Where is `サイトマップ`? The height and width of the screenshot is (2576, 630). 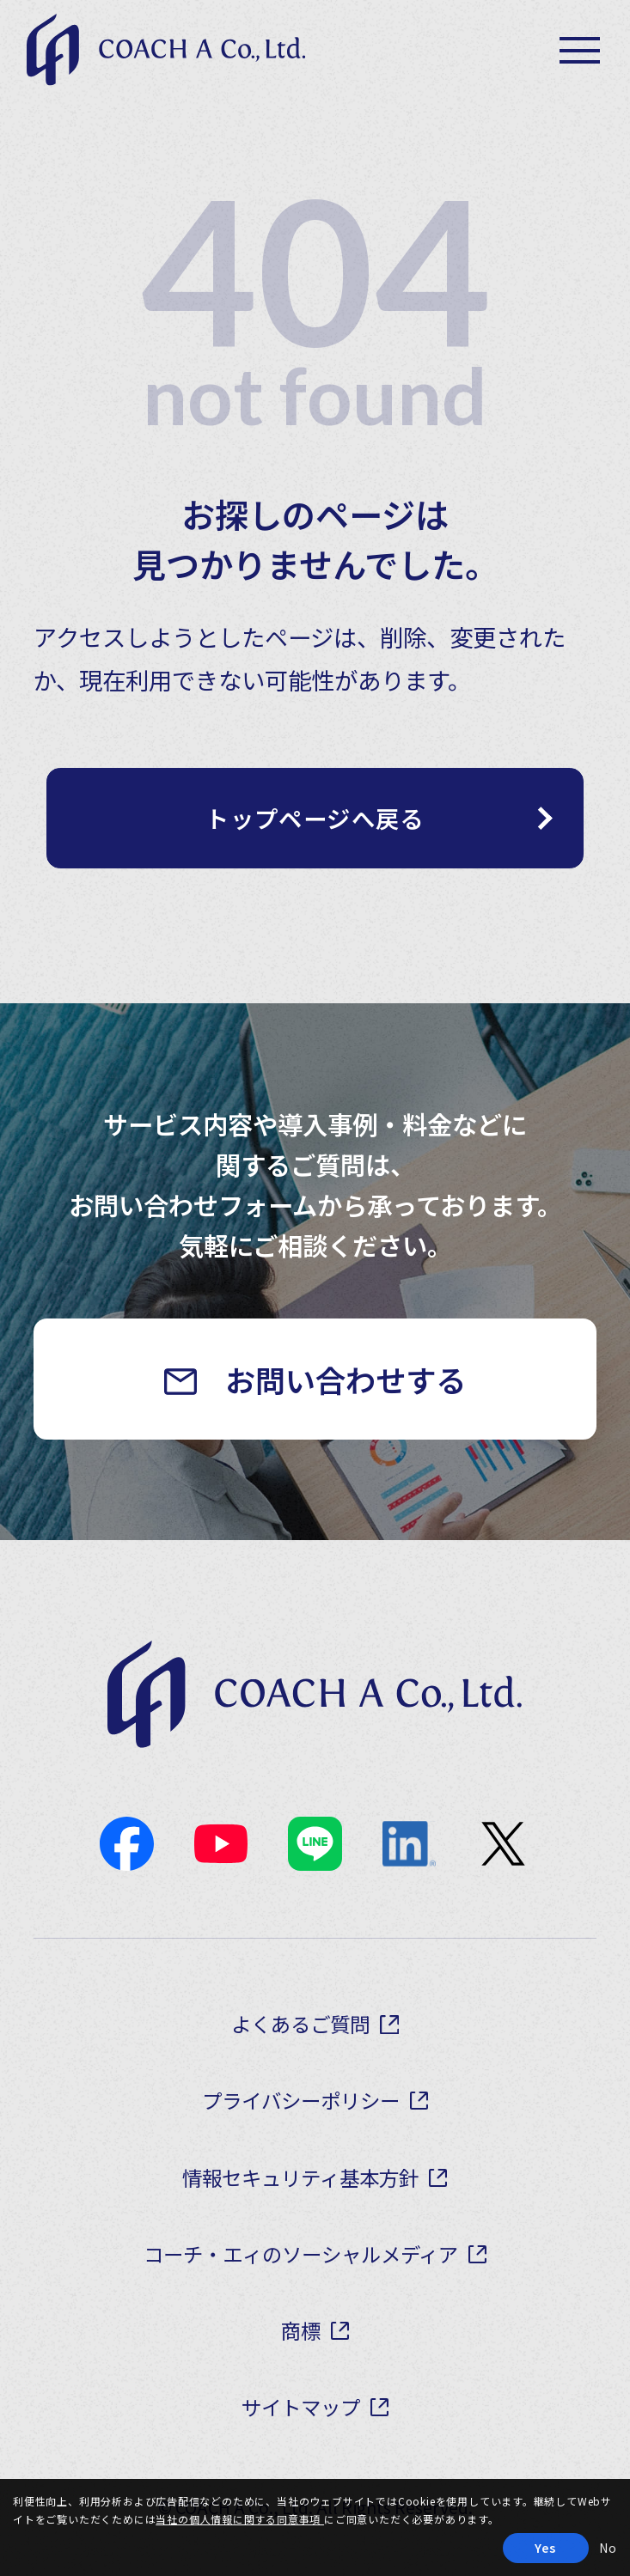
サイトマップ is located at coordinates (301, 2406).